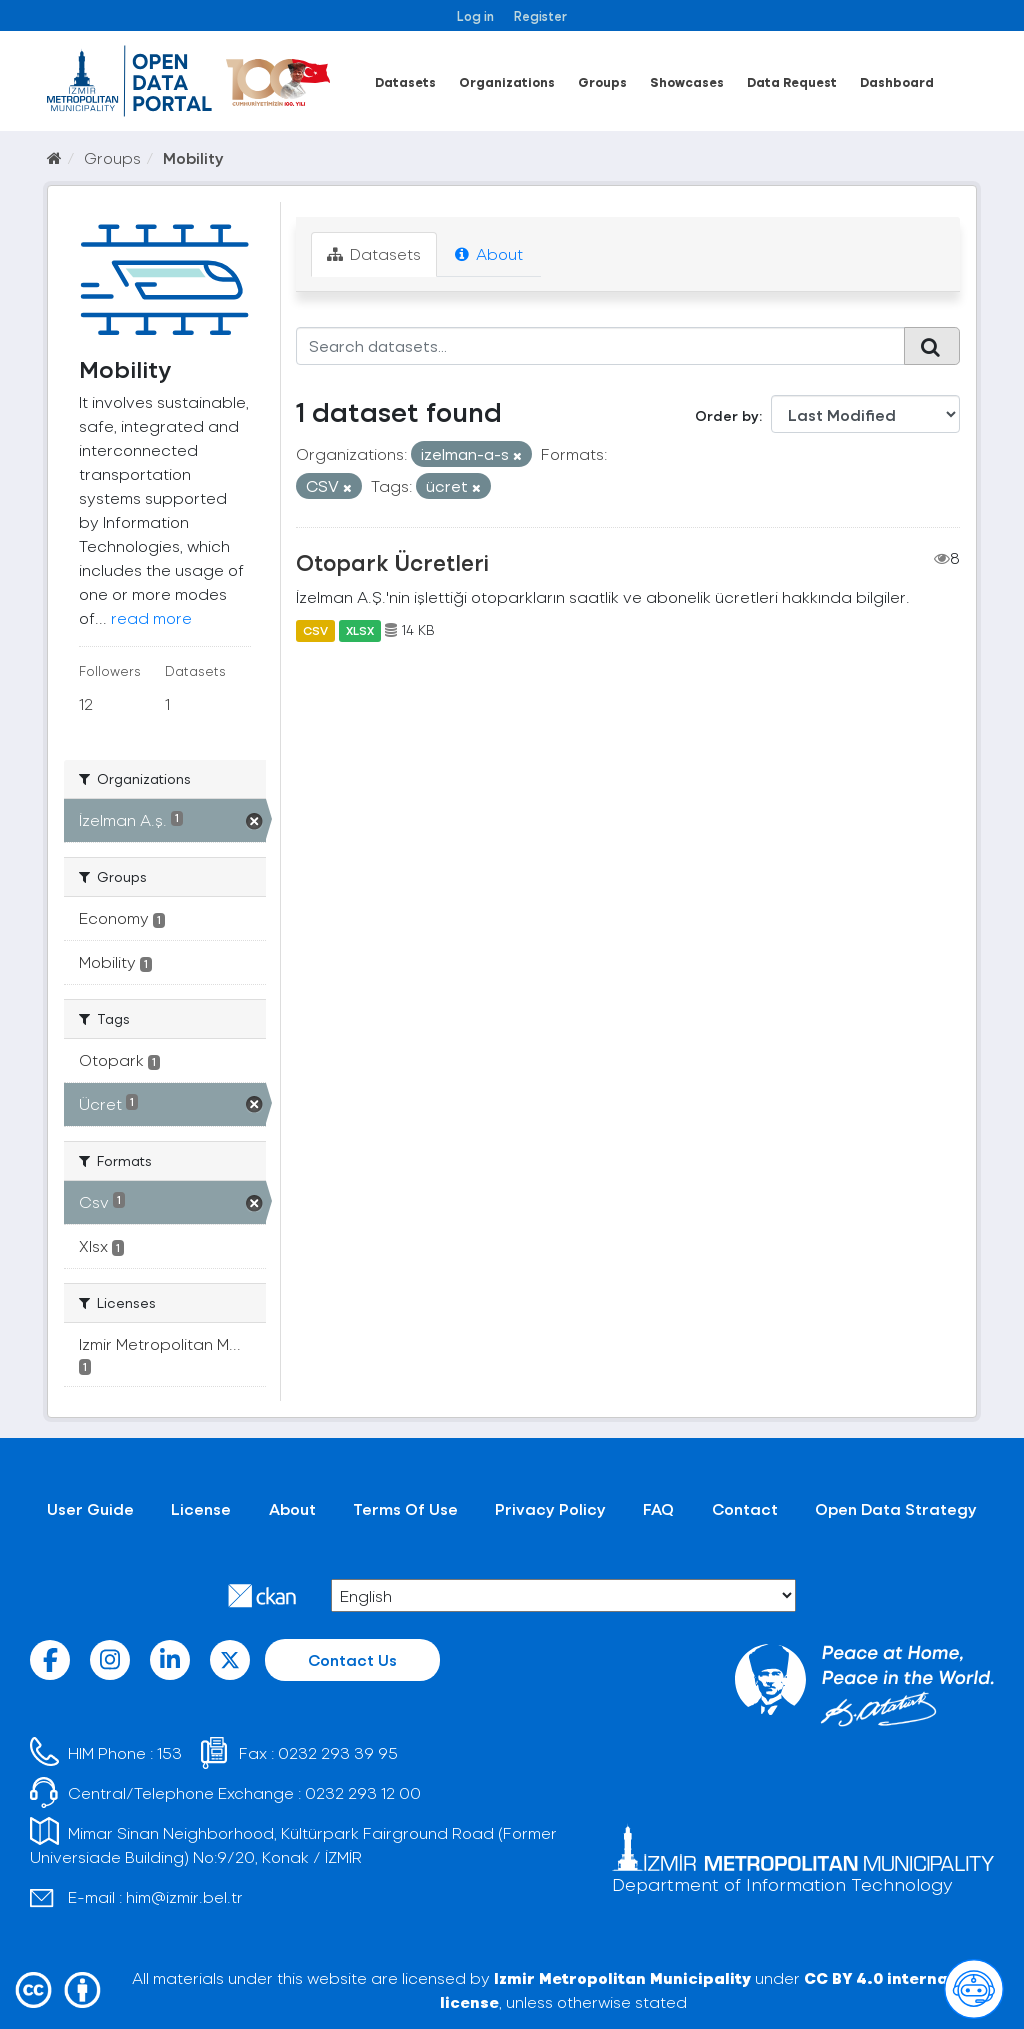 The image size is (1024, 2029). I want to click on About, so click(489, 253).